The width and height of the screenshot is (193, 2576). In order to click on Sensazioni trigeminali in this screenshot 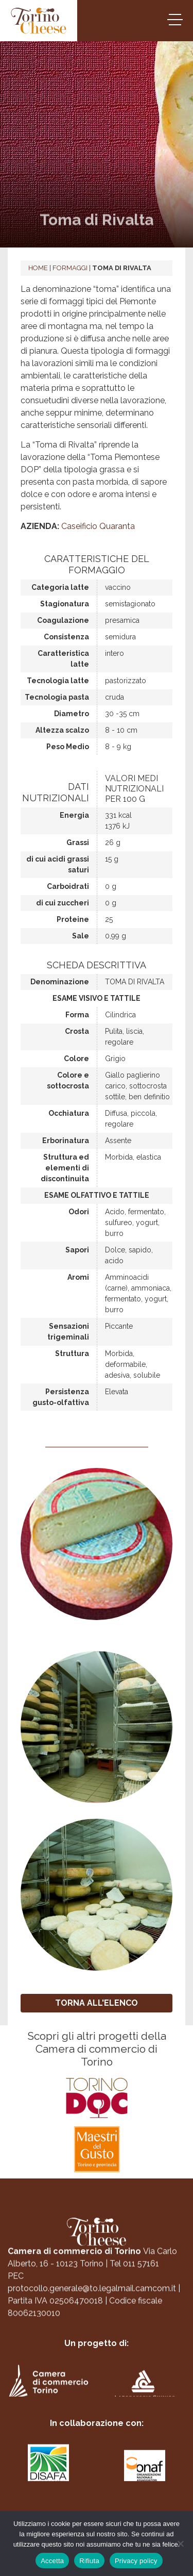, I will do `click(68, 1331)`.